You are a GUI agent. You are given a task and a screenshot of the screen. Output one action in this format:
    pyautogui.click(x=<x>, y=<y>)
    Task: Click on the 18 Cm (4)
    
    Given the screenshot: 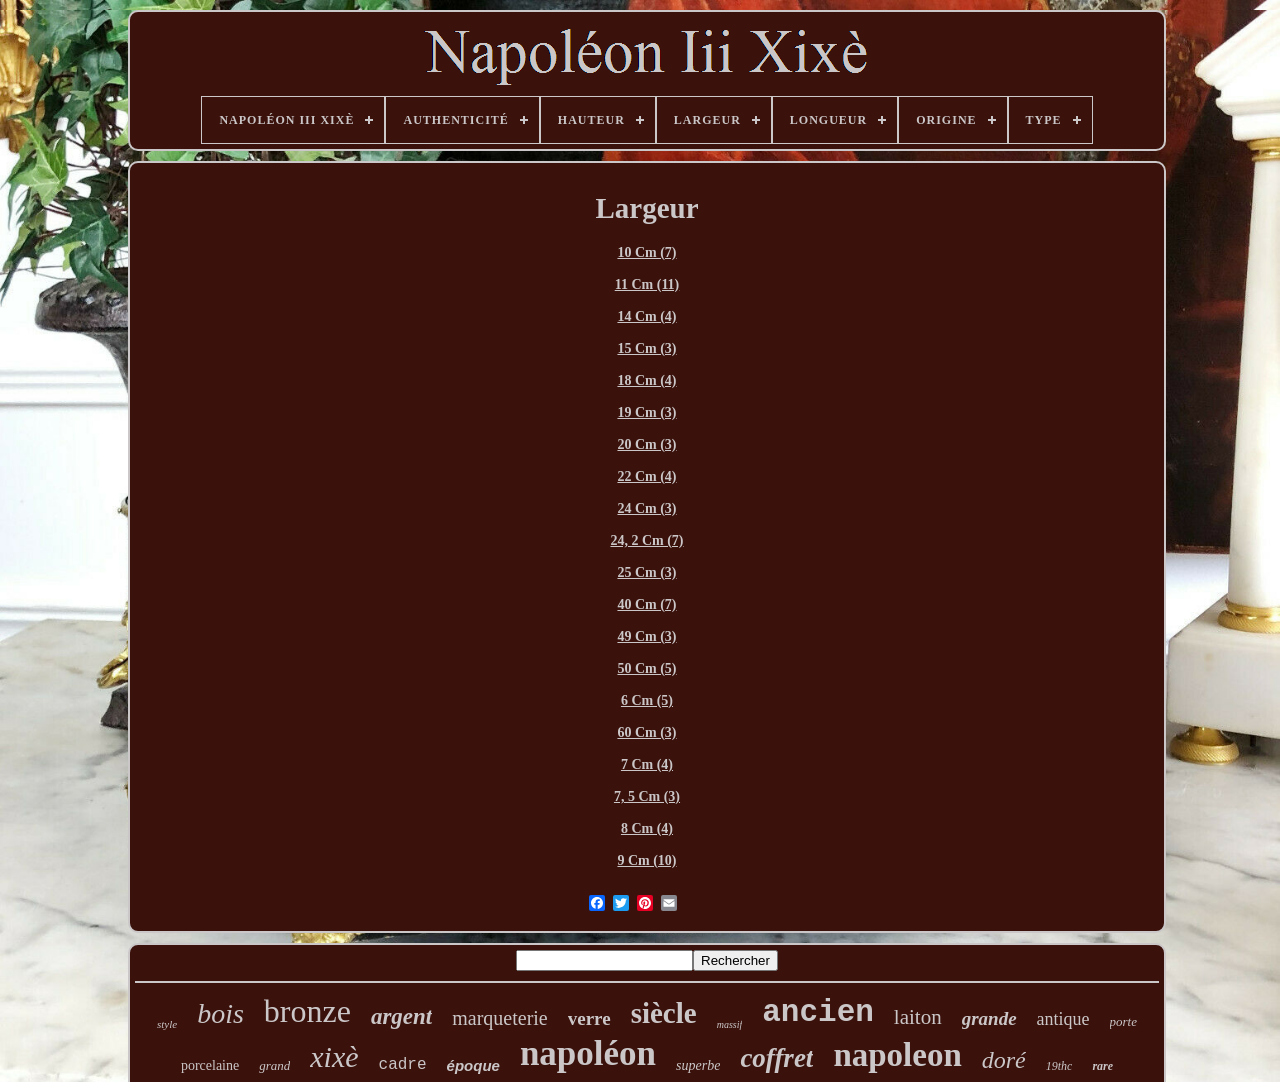 What is the action you would take?
    pyautogui.click(x=646, y=380)
    